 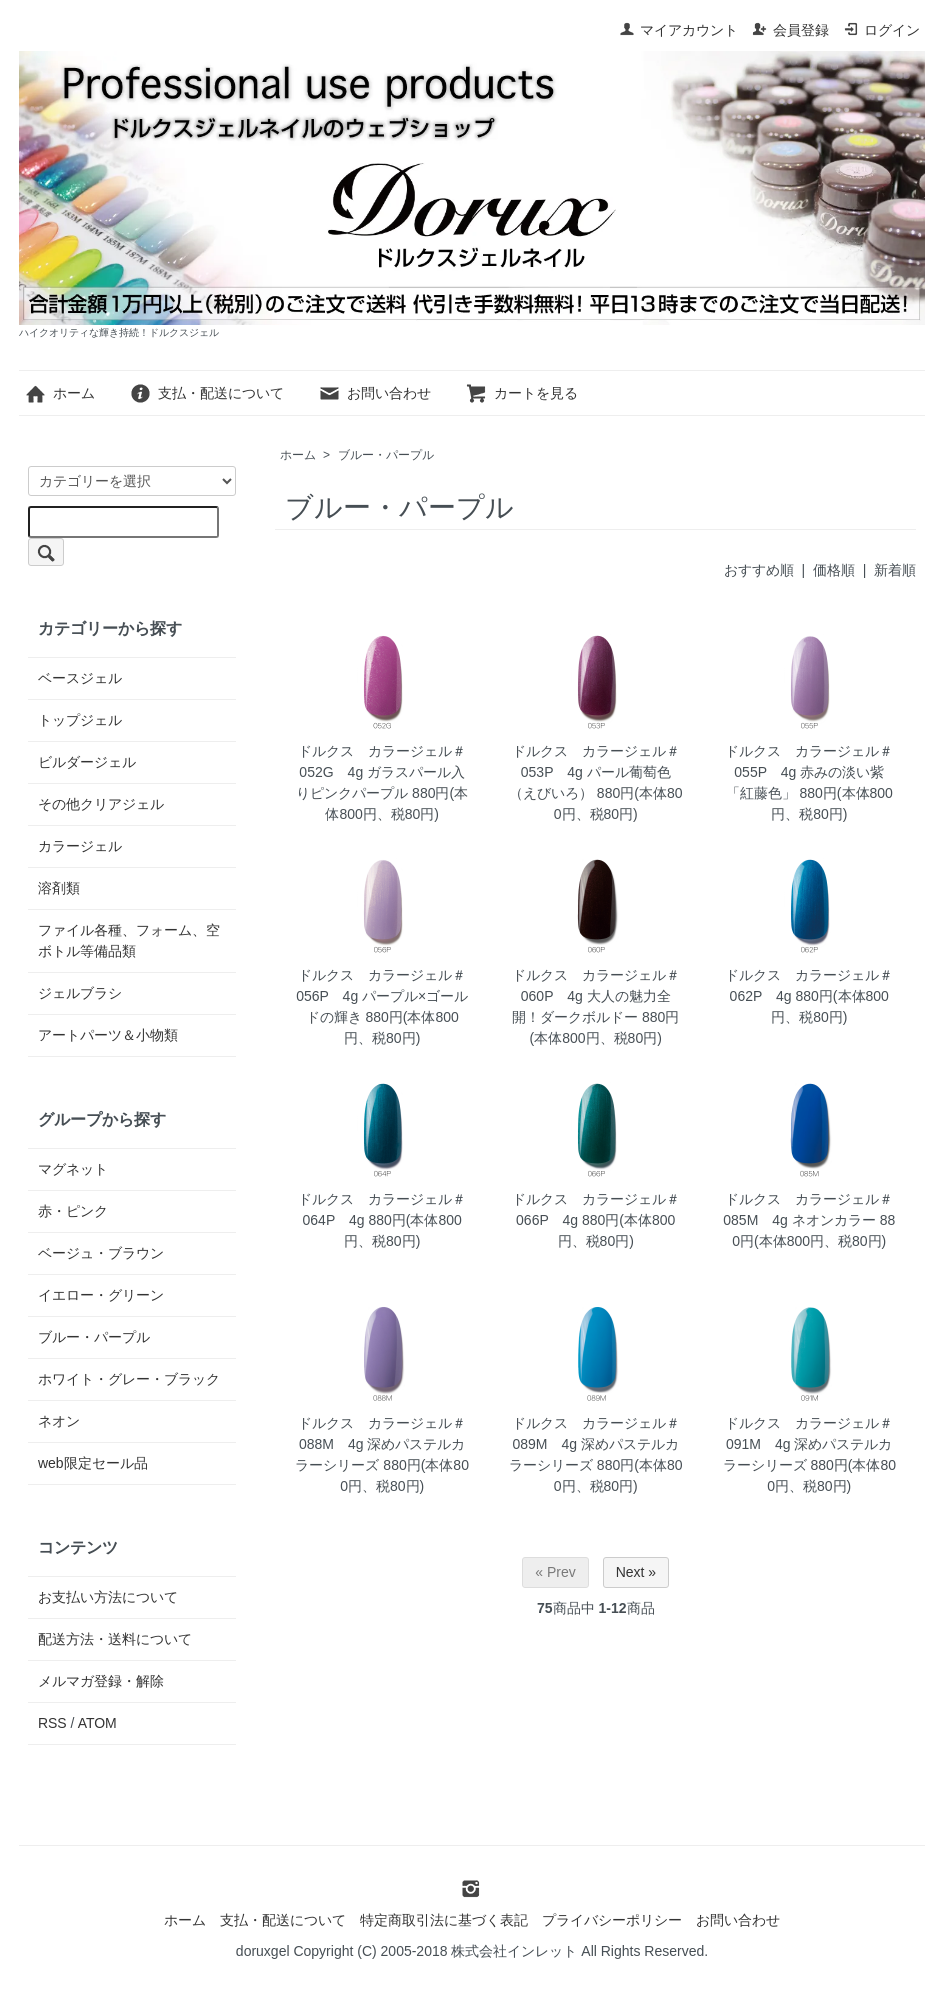 I want to click on メルマガ登録・解除, so click(x=101, y=1681).